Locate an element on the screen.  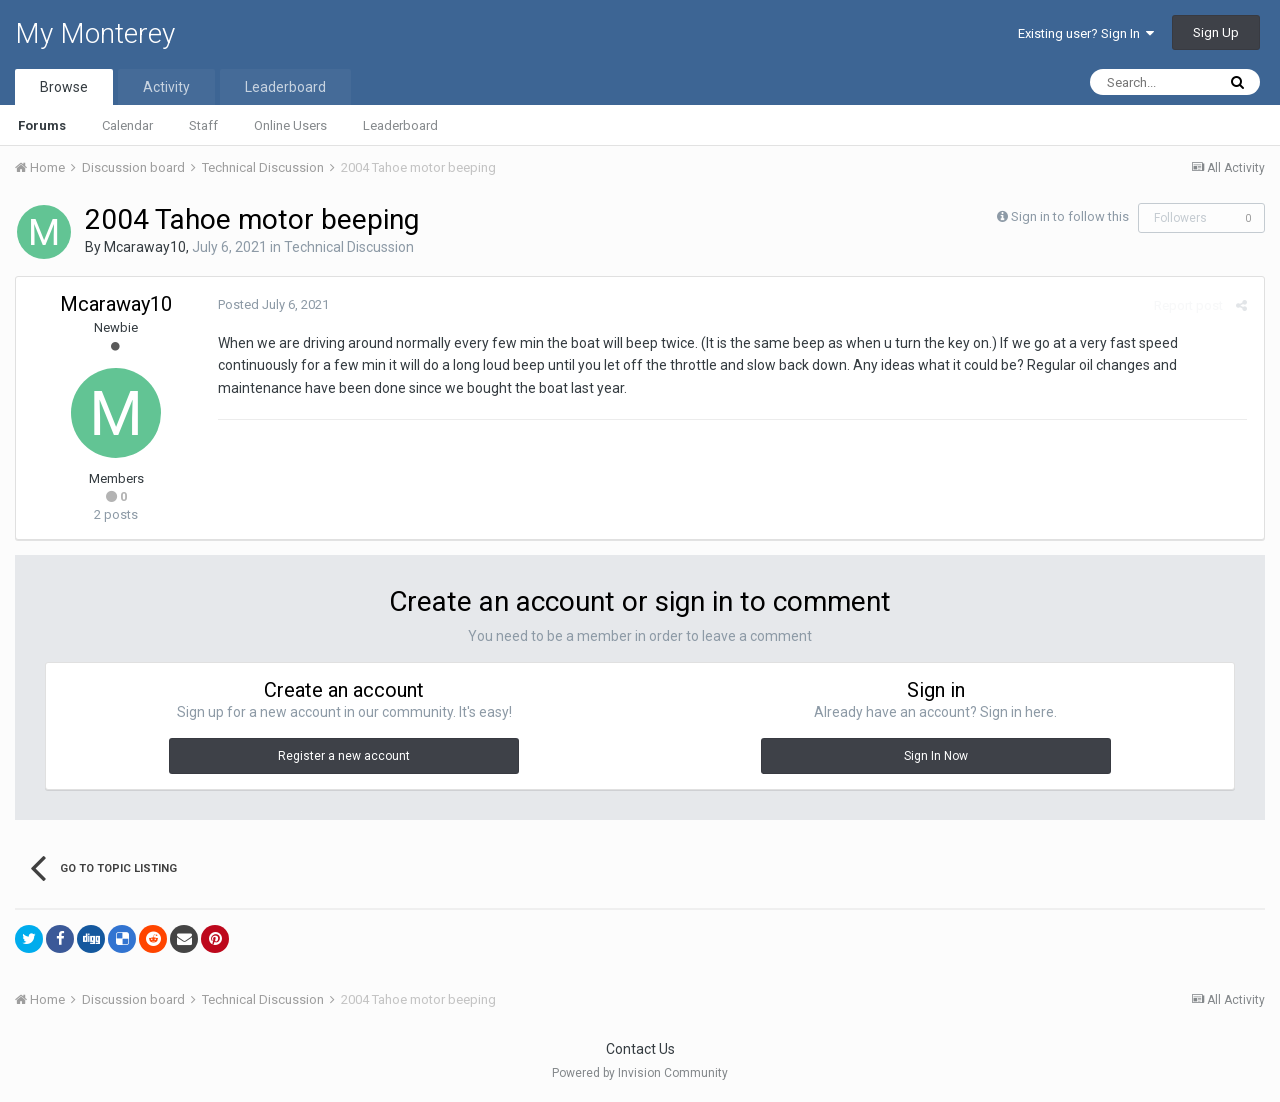
Calendar is located at coordinates (127, 125).